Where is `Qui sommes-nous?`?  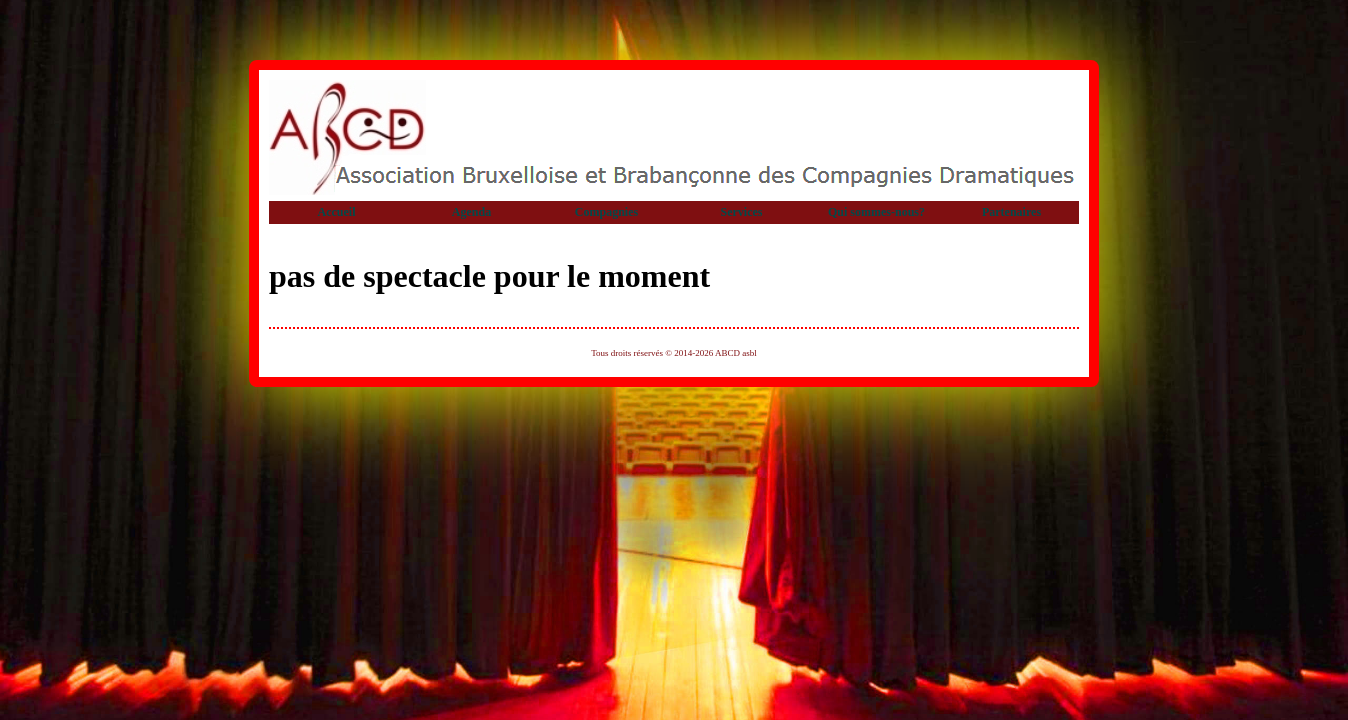
Qui sommes-nous? is located at coordinates (876, 212).